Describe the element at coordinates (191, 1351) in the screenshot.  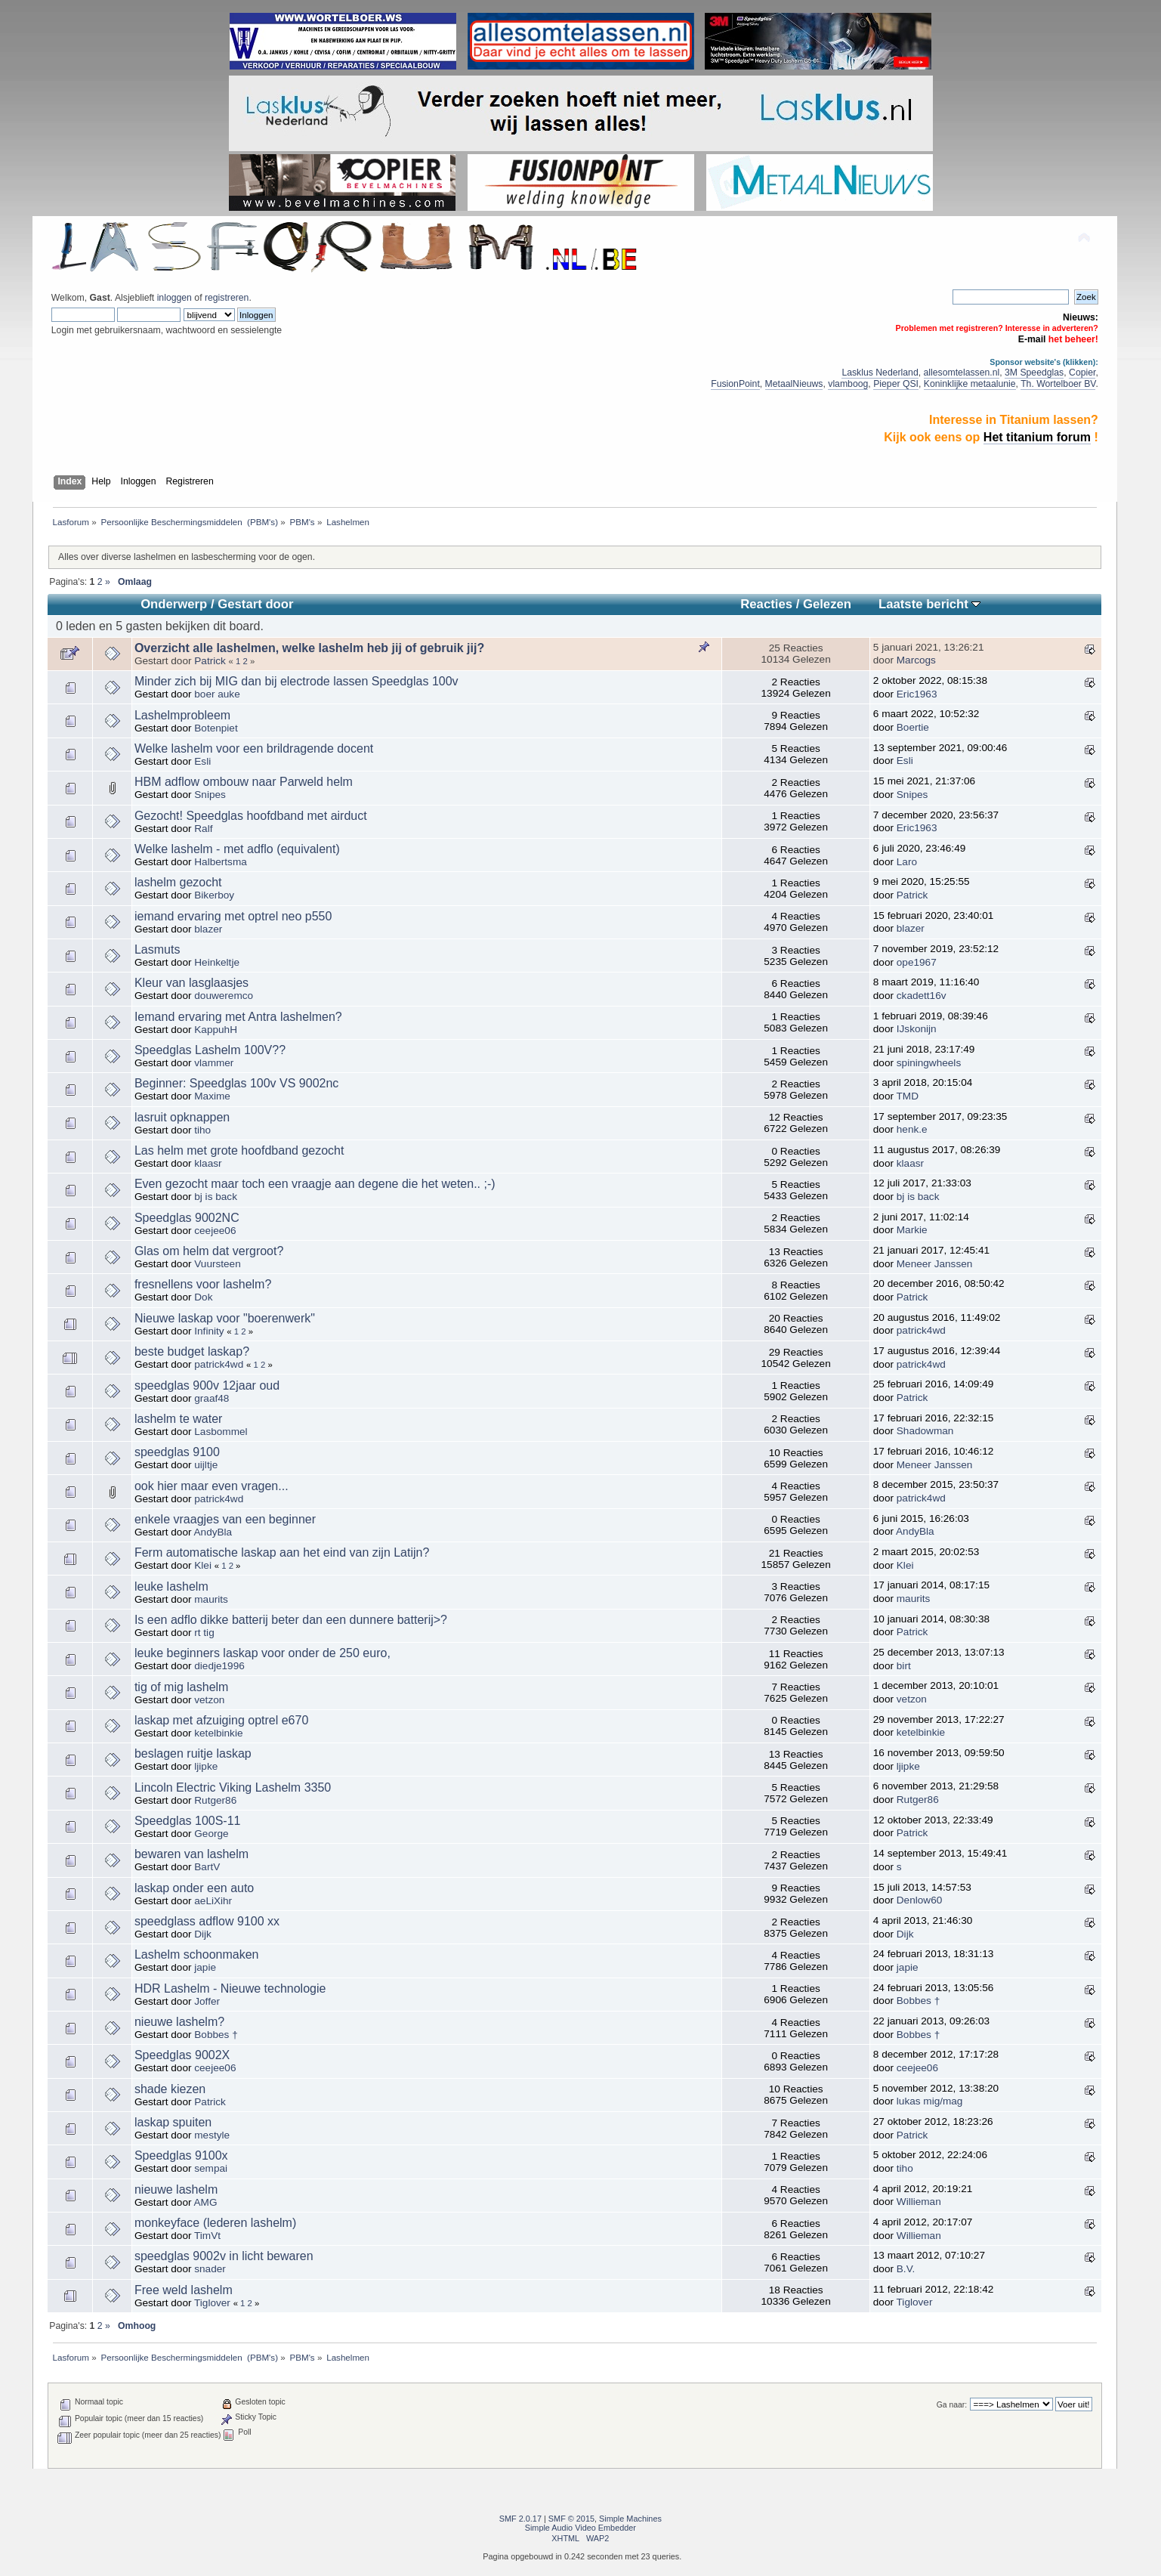
I see `beste budget laskap?` at that location.